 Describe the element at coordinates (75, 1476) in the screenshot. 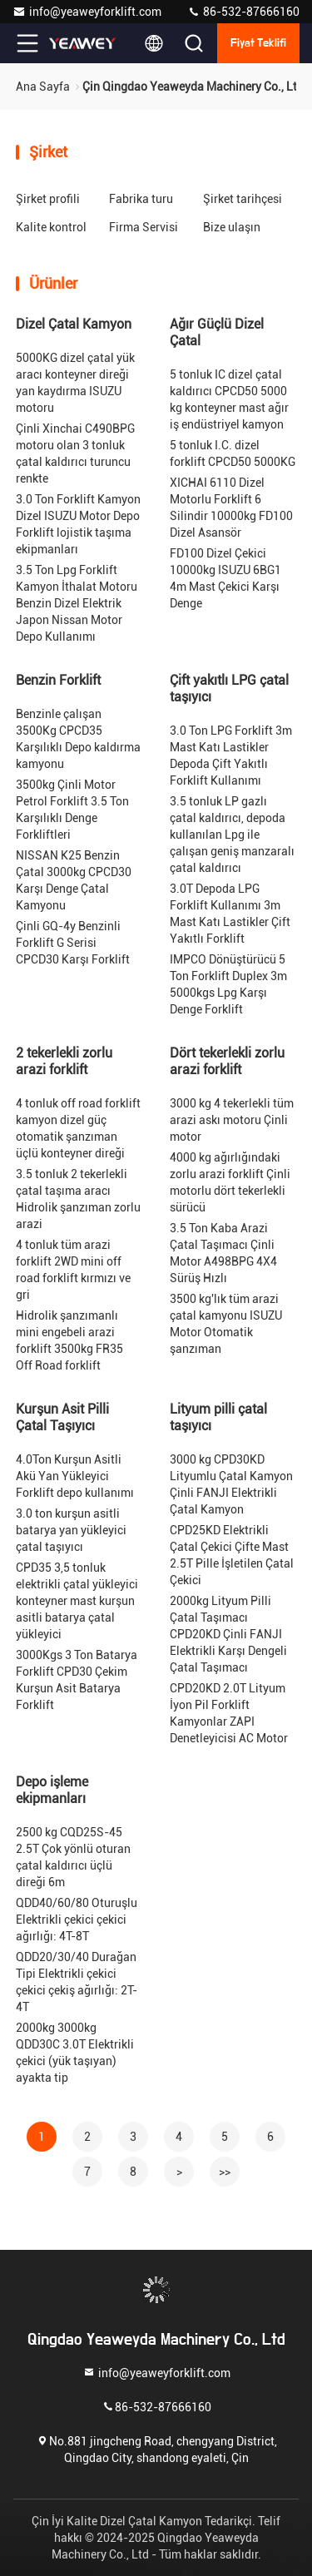

I see `4.0Ton Kurşun Asitli Akü Yan Yükleyici Forklift depo kullanımı` at that location.